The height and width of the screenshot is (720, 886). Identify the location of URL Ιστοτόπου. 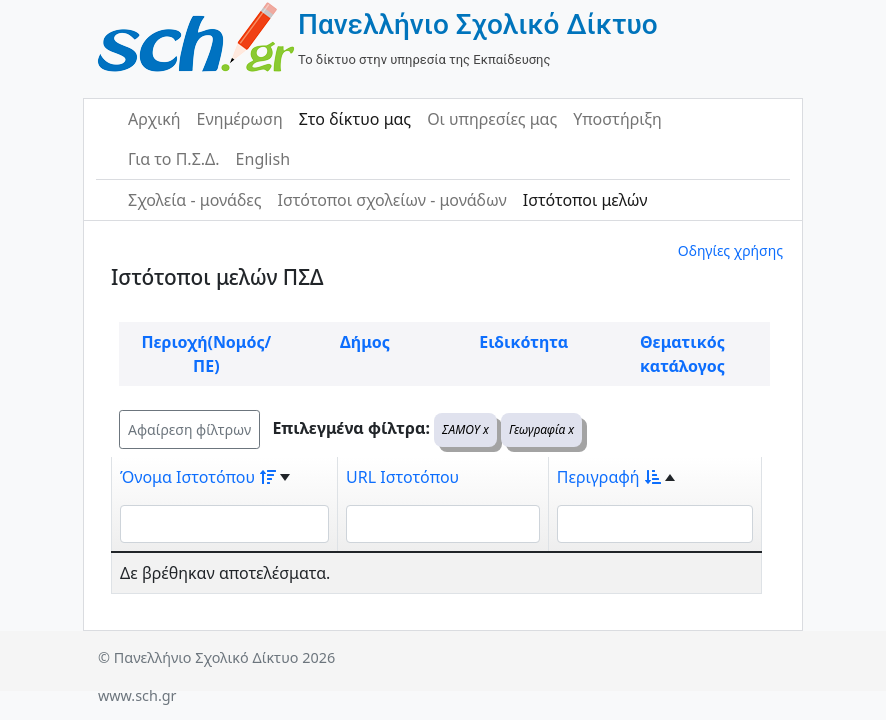
(402, 477).